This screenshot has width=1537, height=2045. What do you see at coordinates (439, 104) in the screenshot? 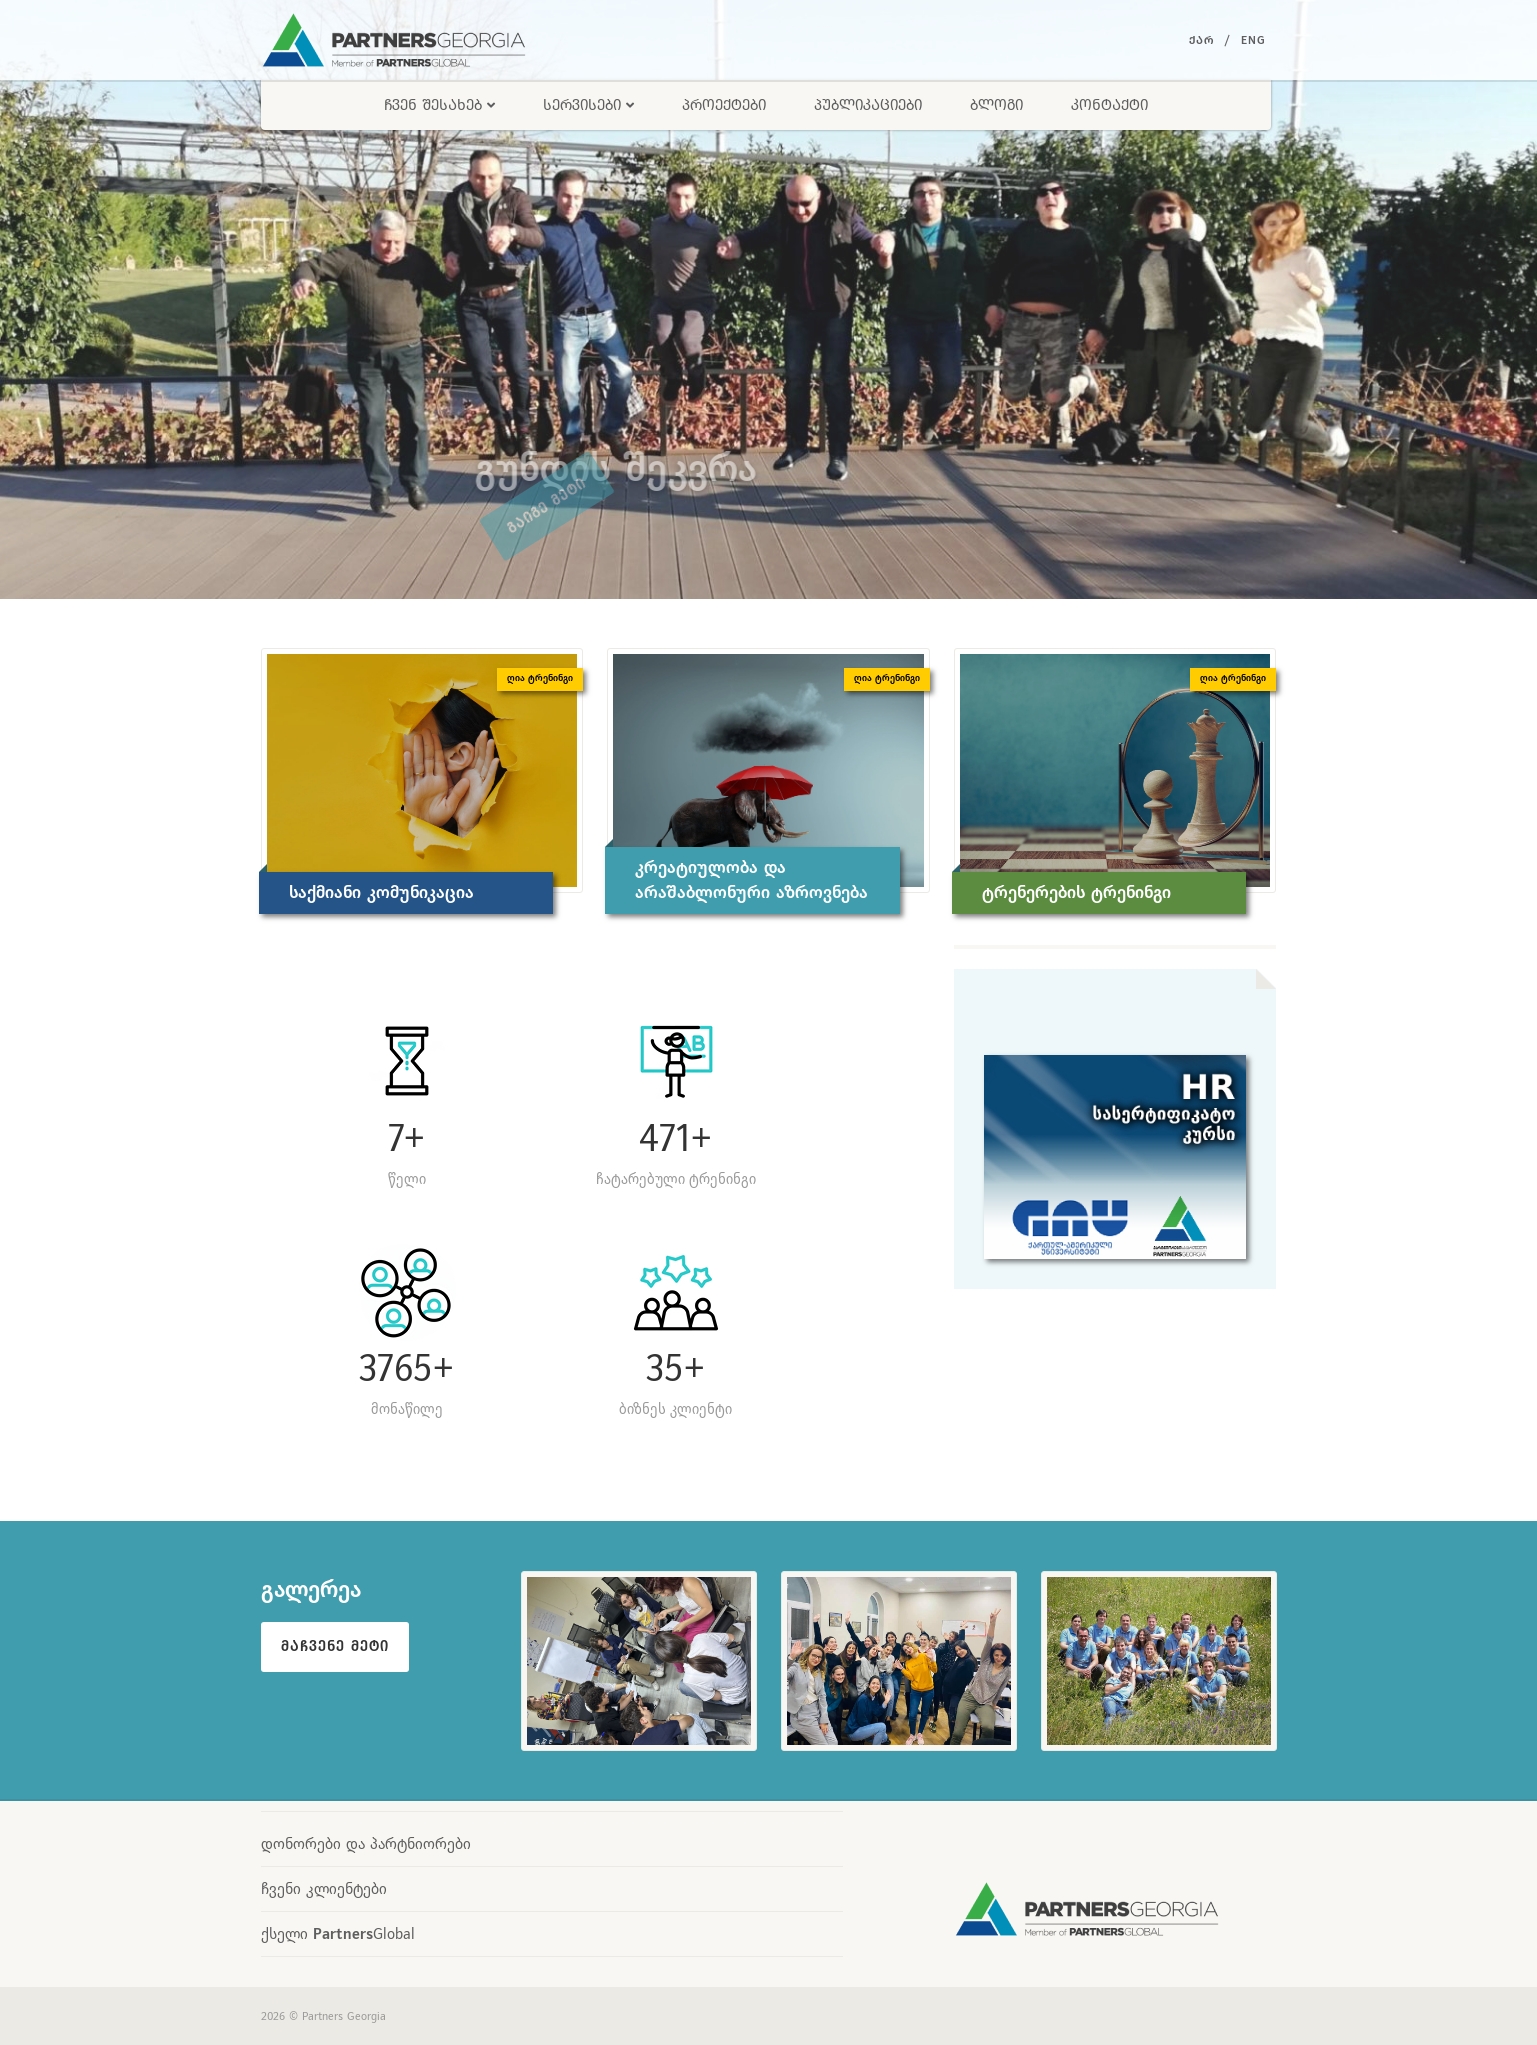
I see `ჩვენ შესახებ` at bounding box center [439, 104].